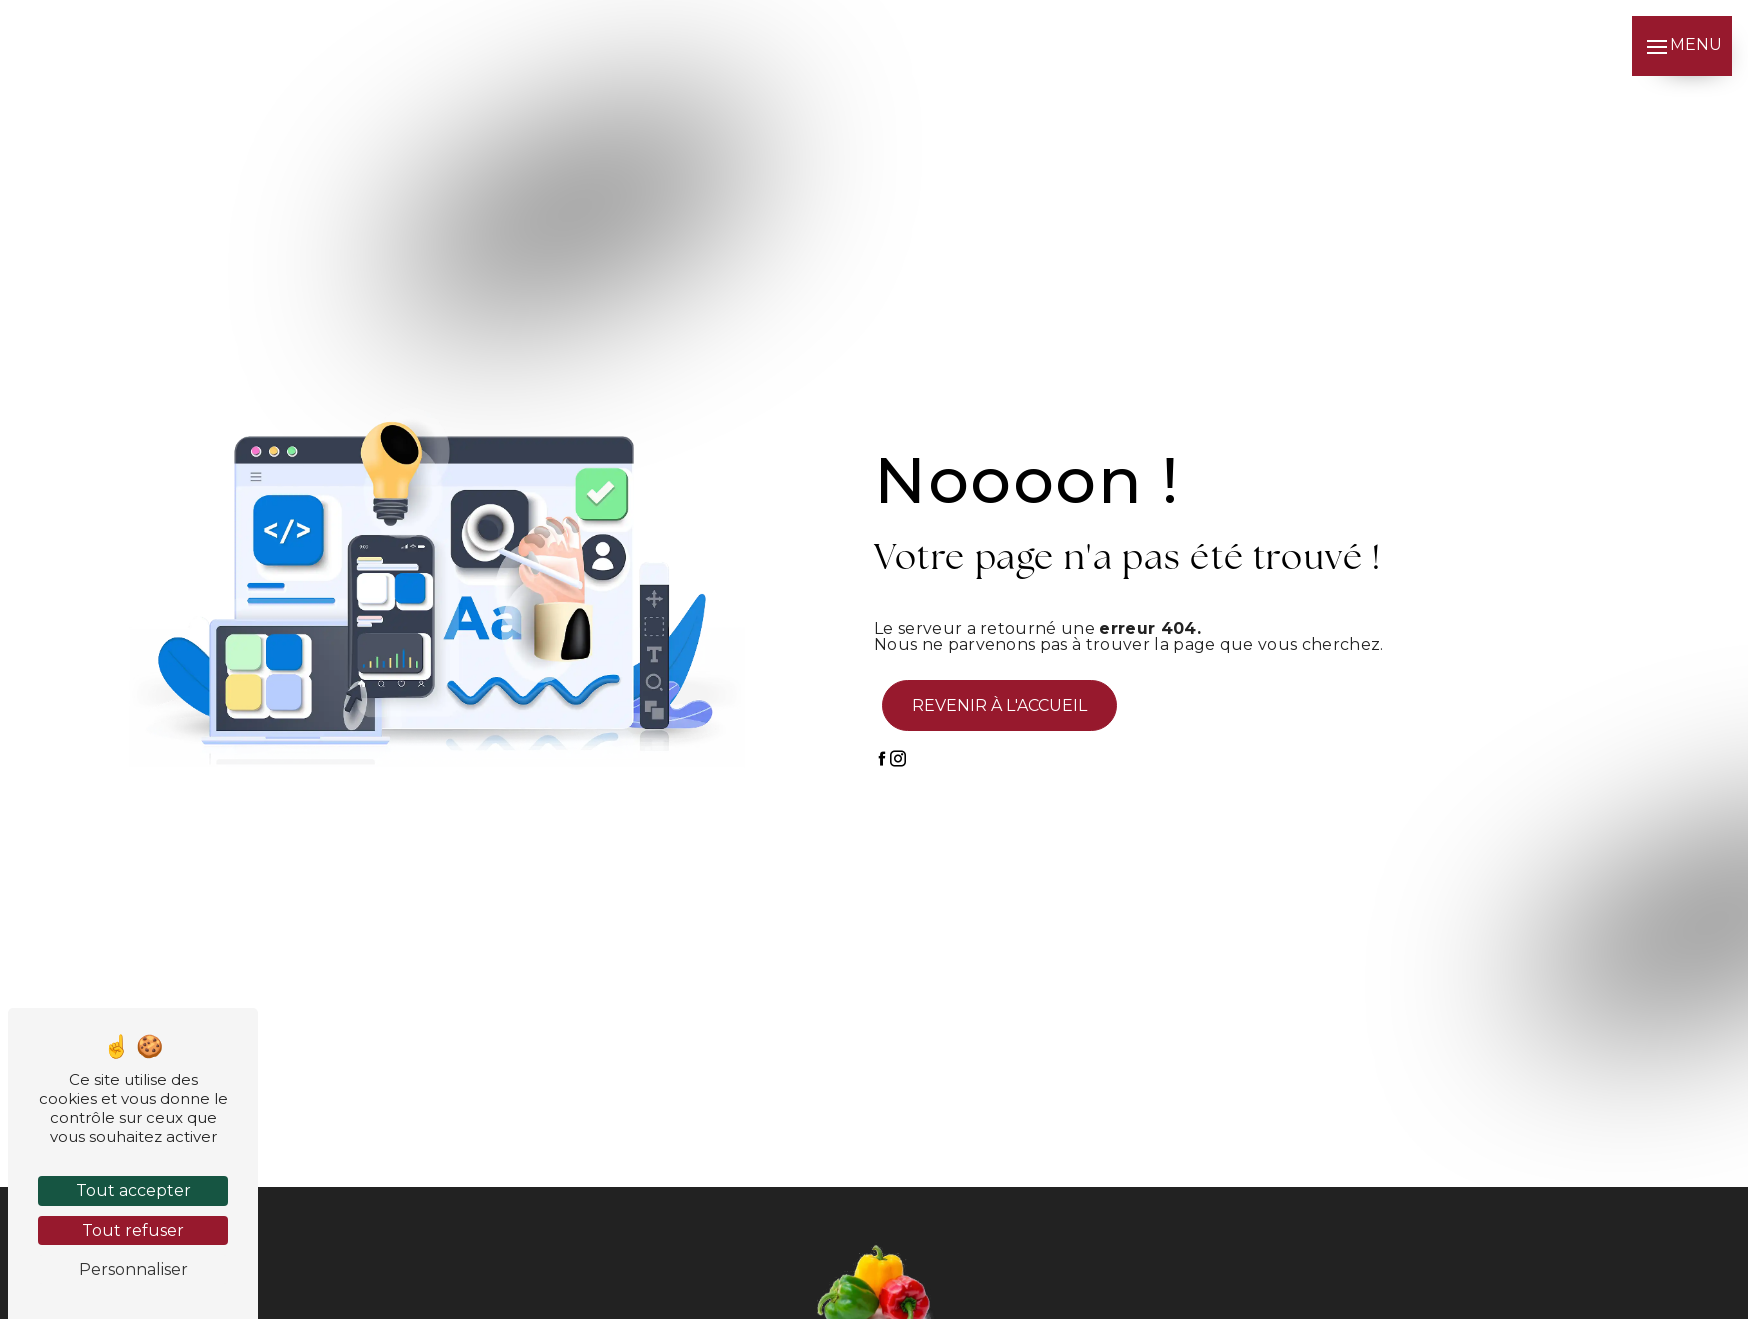  Describe the element at coordinates (1682, 46) in the screenshot. I see `[Nav bar]` at that location.